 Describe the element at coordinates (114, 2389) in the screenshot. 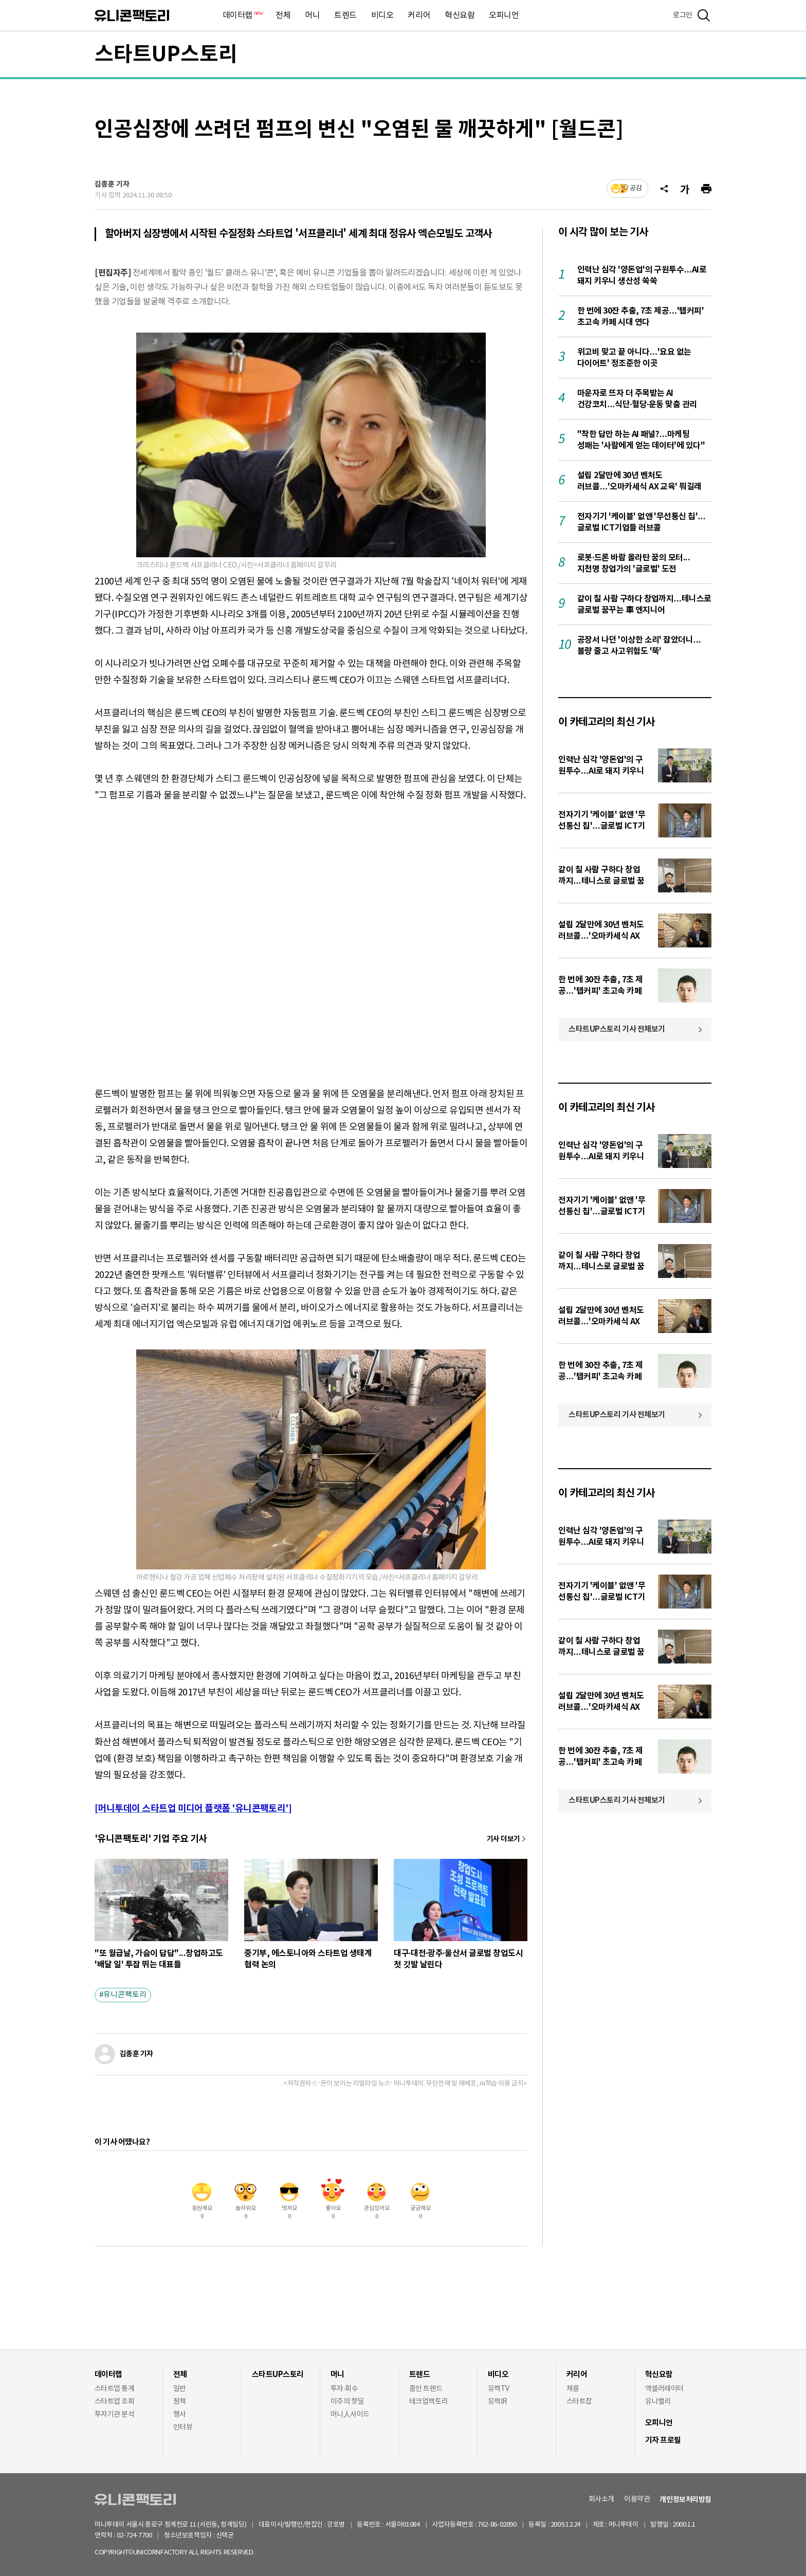

I see `스타트업 통계` at that location.